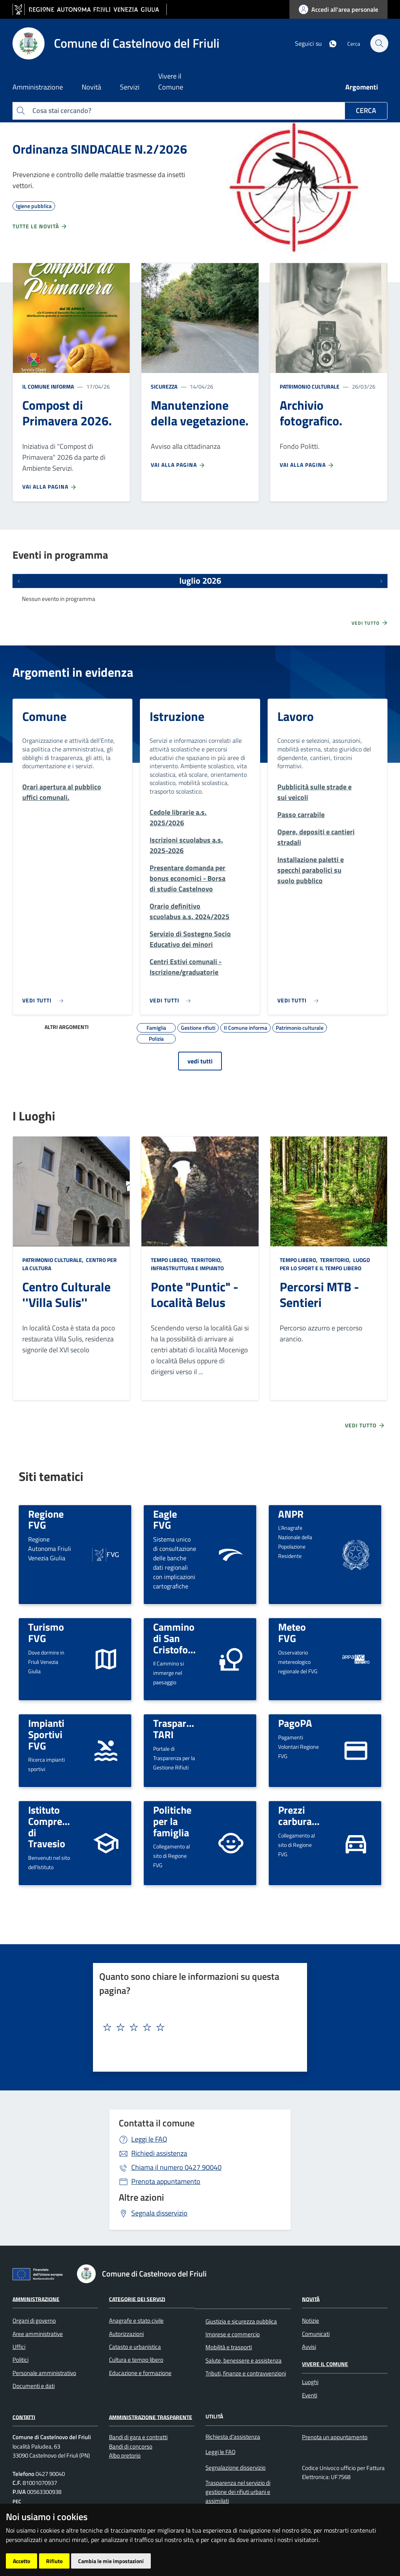 The image size is (400, 2576). What do you see at coordinates (130, 2446) in the screenshot?
I see `Bandi di concorso` at bounding box center [130, 2446].